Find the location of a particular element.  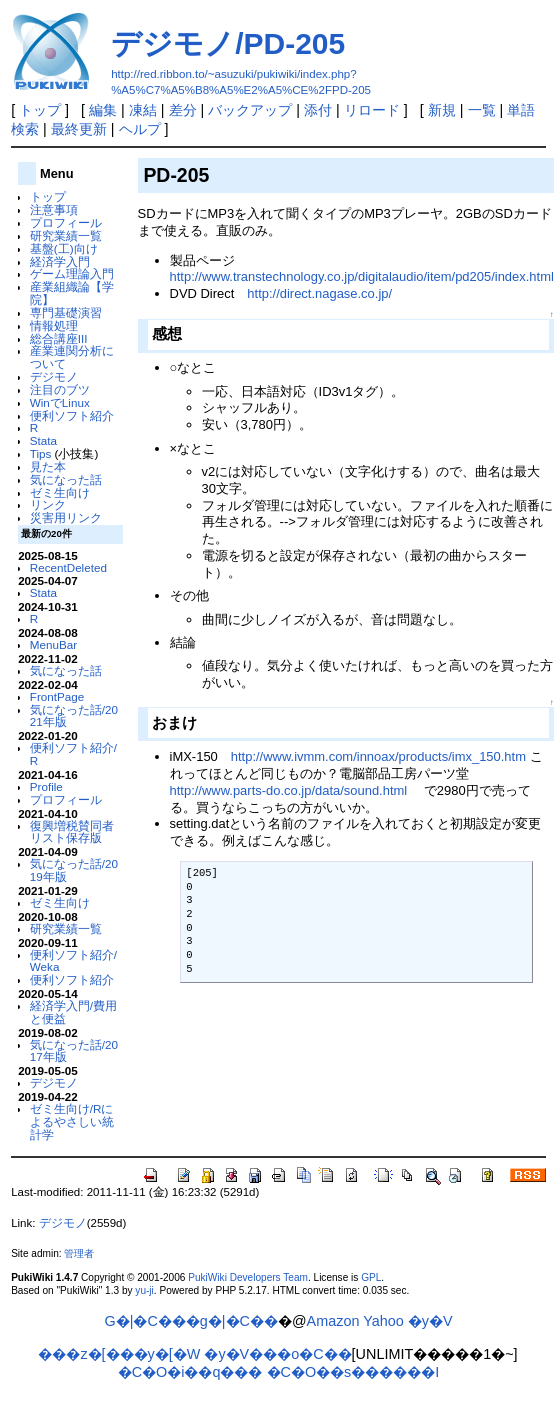

ゲーム理論入門 is located at coordinates (72, 273).